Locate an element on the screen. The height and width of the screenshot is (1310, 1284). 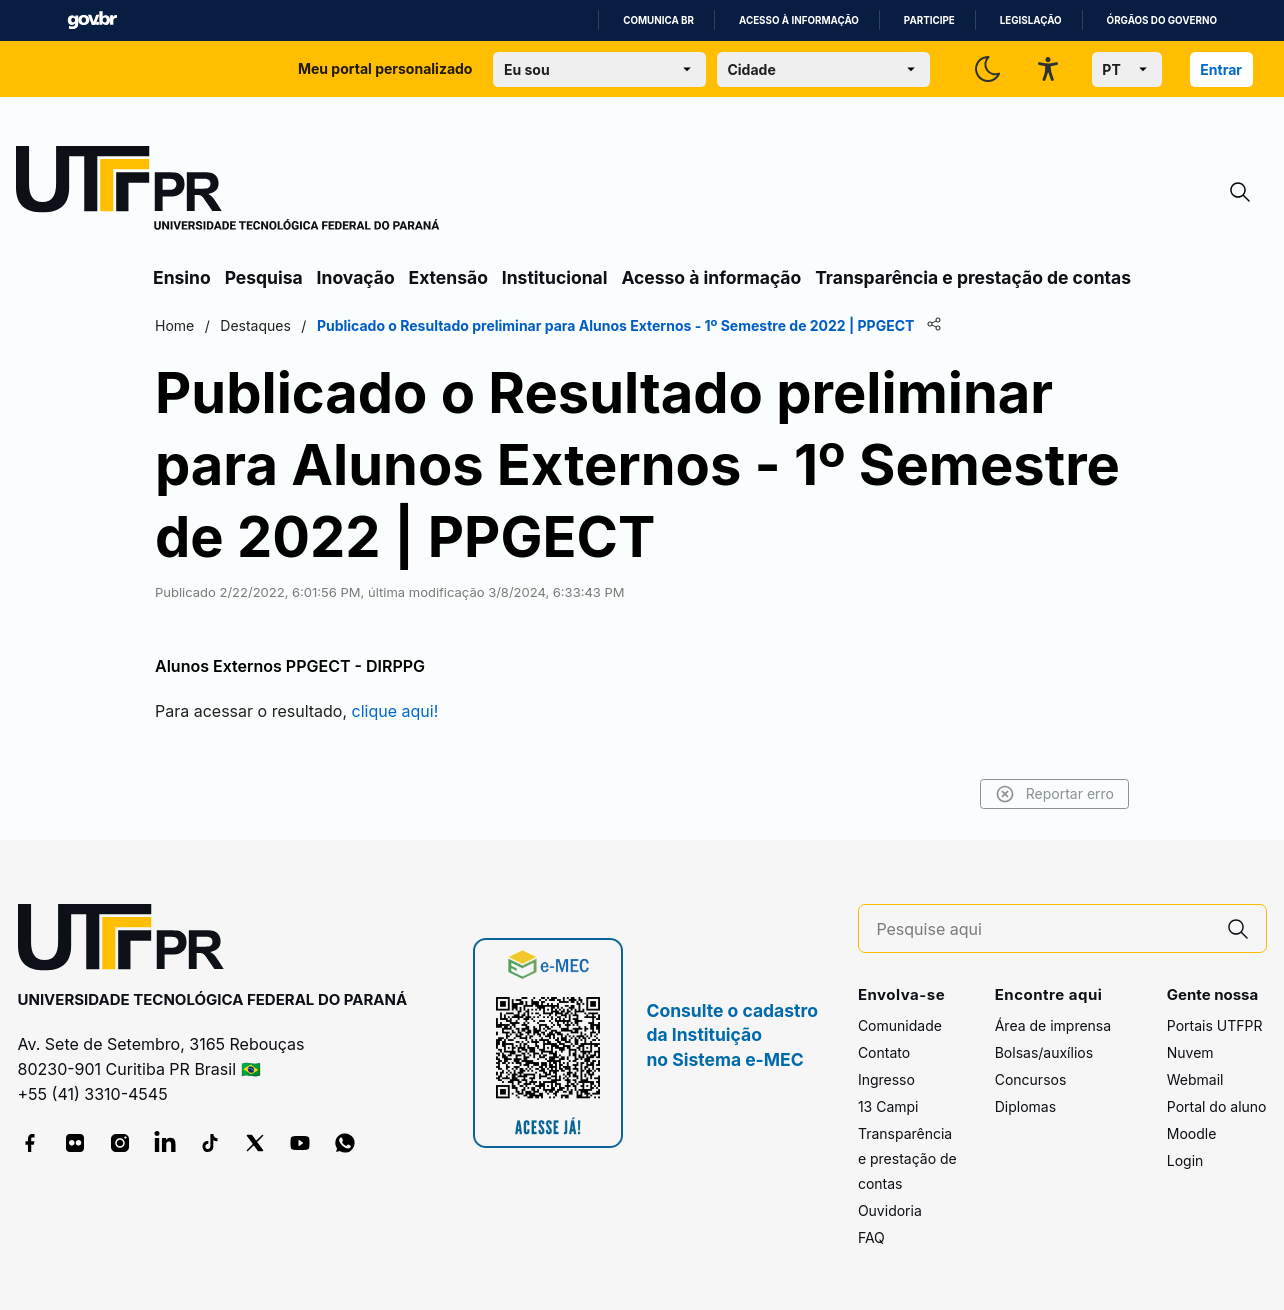
Ensino is located at coordinates (182, 277).